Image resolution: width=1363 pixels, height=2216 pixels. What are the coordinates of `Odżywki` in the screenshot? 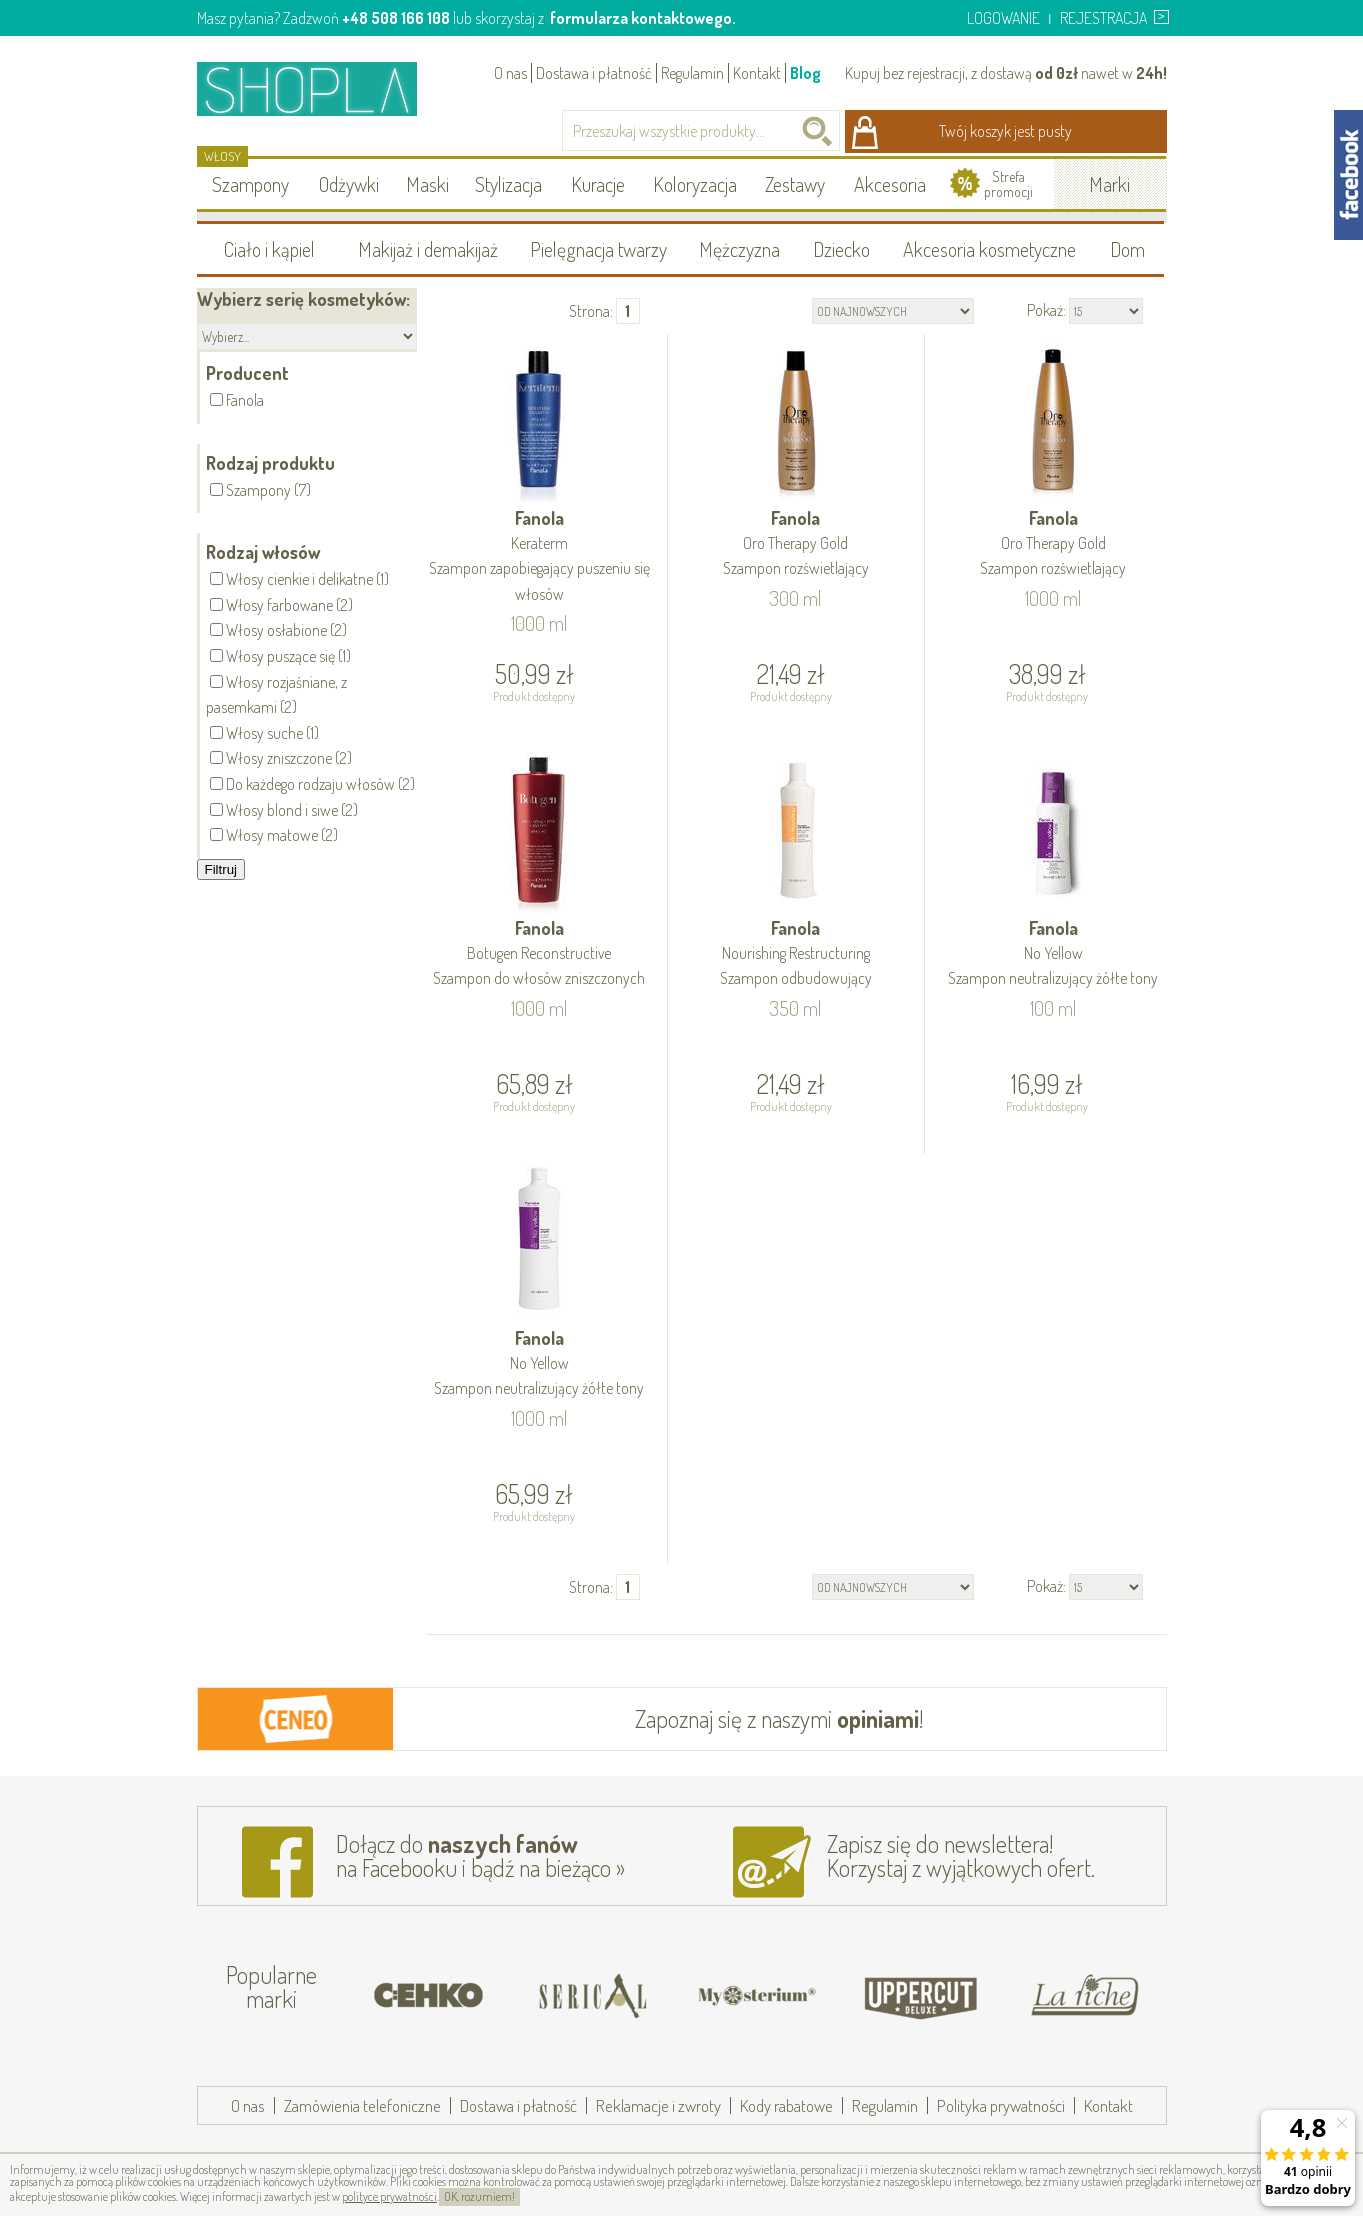 It's located at (349, 184).